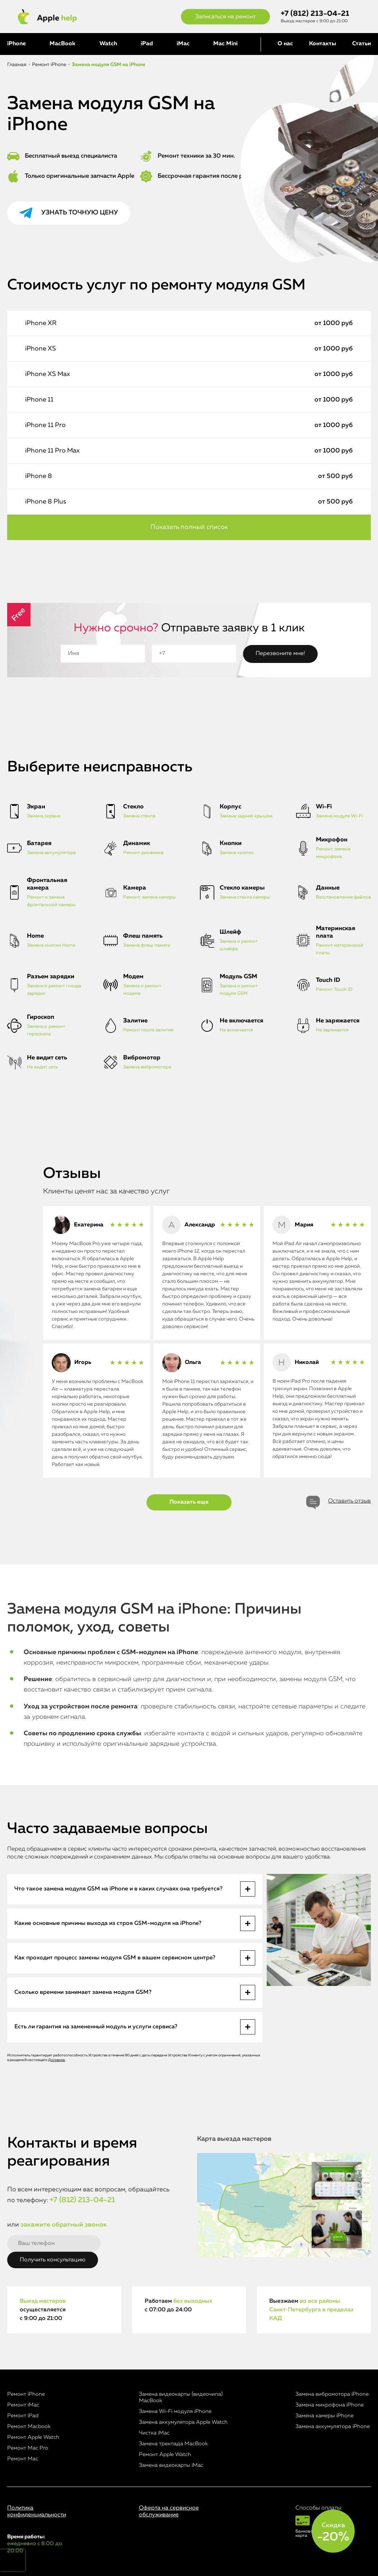 This screenshot has width=378, height=2576. I want to click on Политика конфиденциальности, so click(36, 2511).